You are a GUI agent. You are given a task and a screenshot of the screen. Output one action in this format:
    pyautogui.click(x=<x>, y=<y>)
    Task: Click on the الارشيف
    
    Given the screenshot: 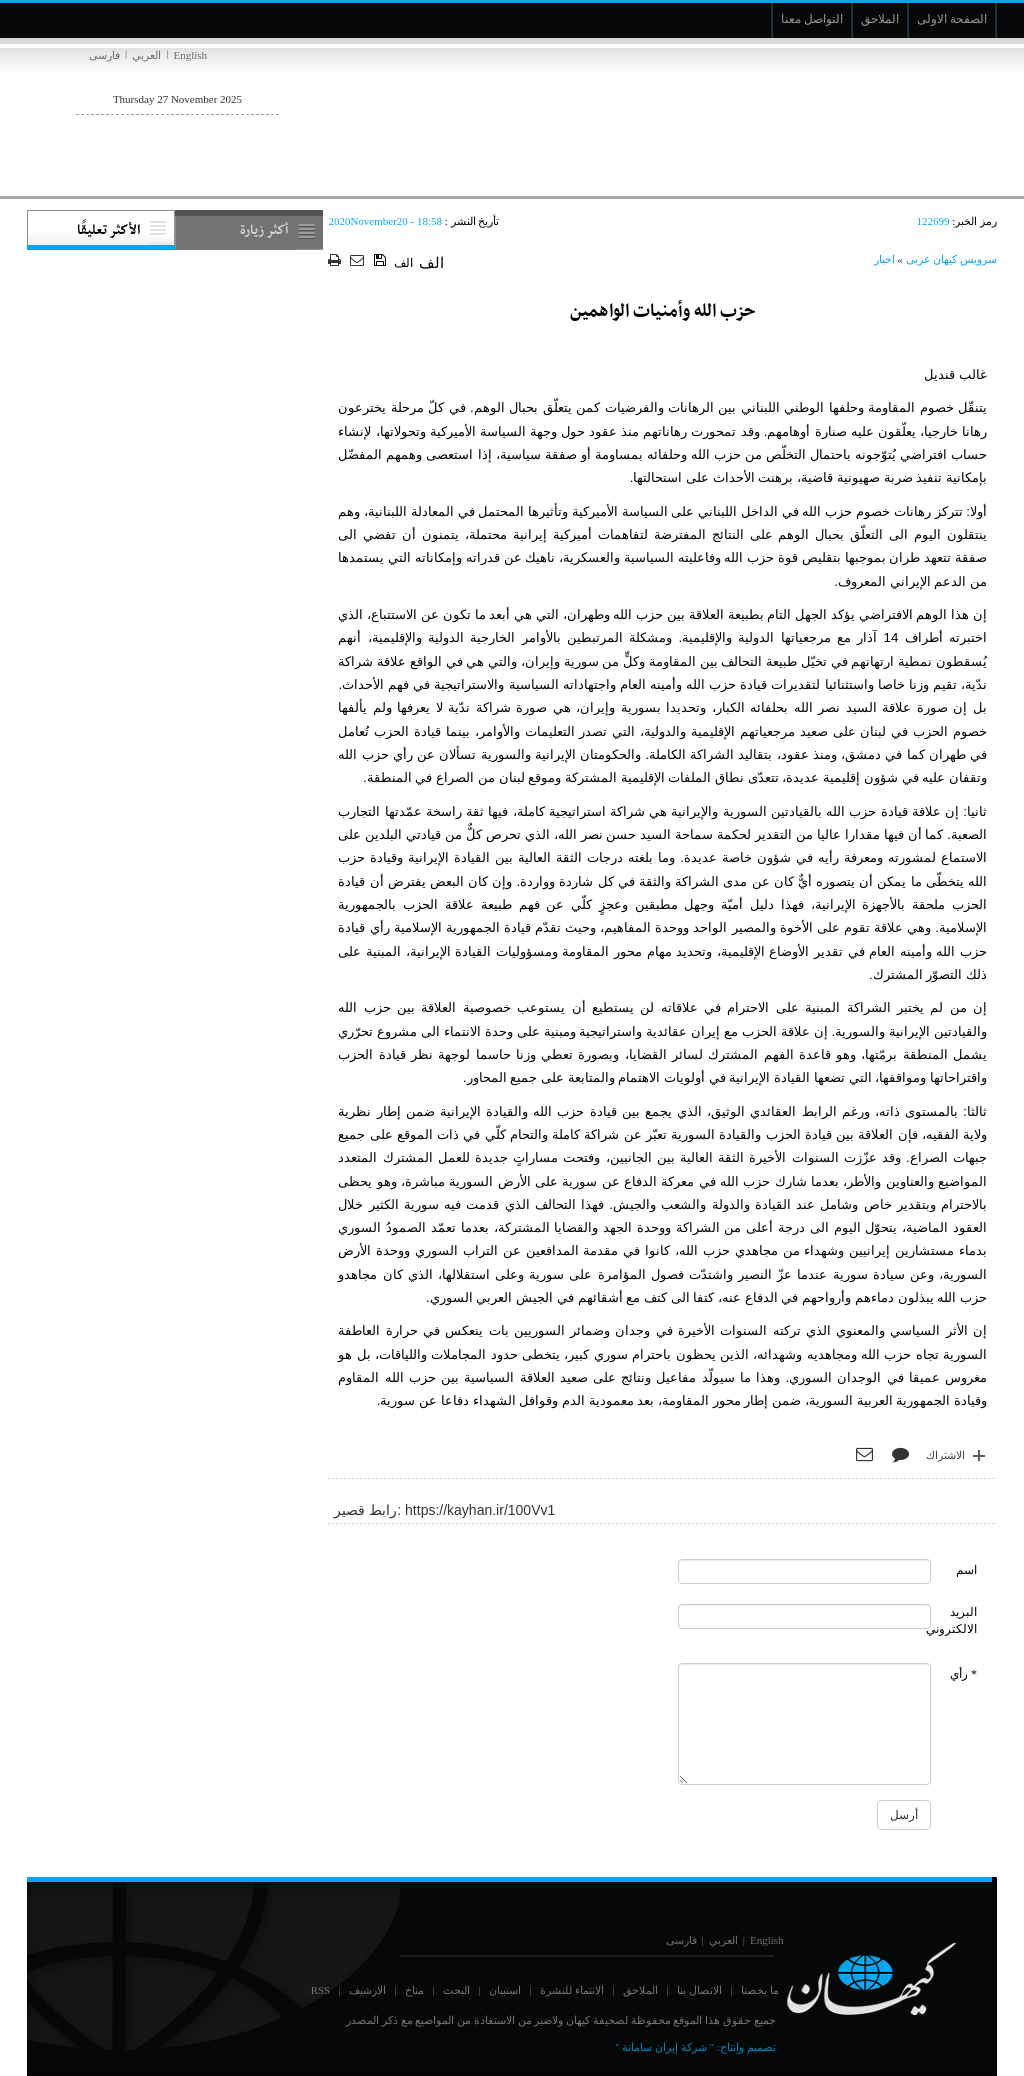 What is the action you would take?
    pyautogui.click(x=367, y=1990)
    